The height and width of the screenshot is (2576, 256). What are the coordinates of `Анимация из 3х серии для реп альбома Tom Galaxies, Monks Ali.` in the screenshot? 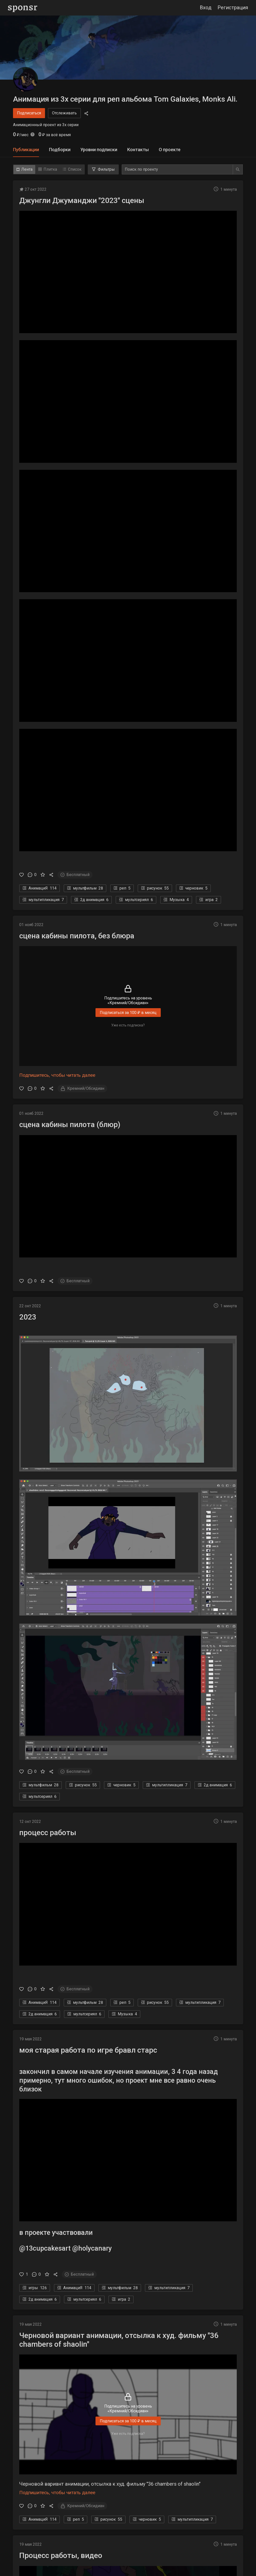 It's located at (125, 99).